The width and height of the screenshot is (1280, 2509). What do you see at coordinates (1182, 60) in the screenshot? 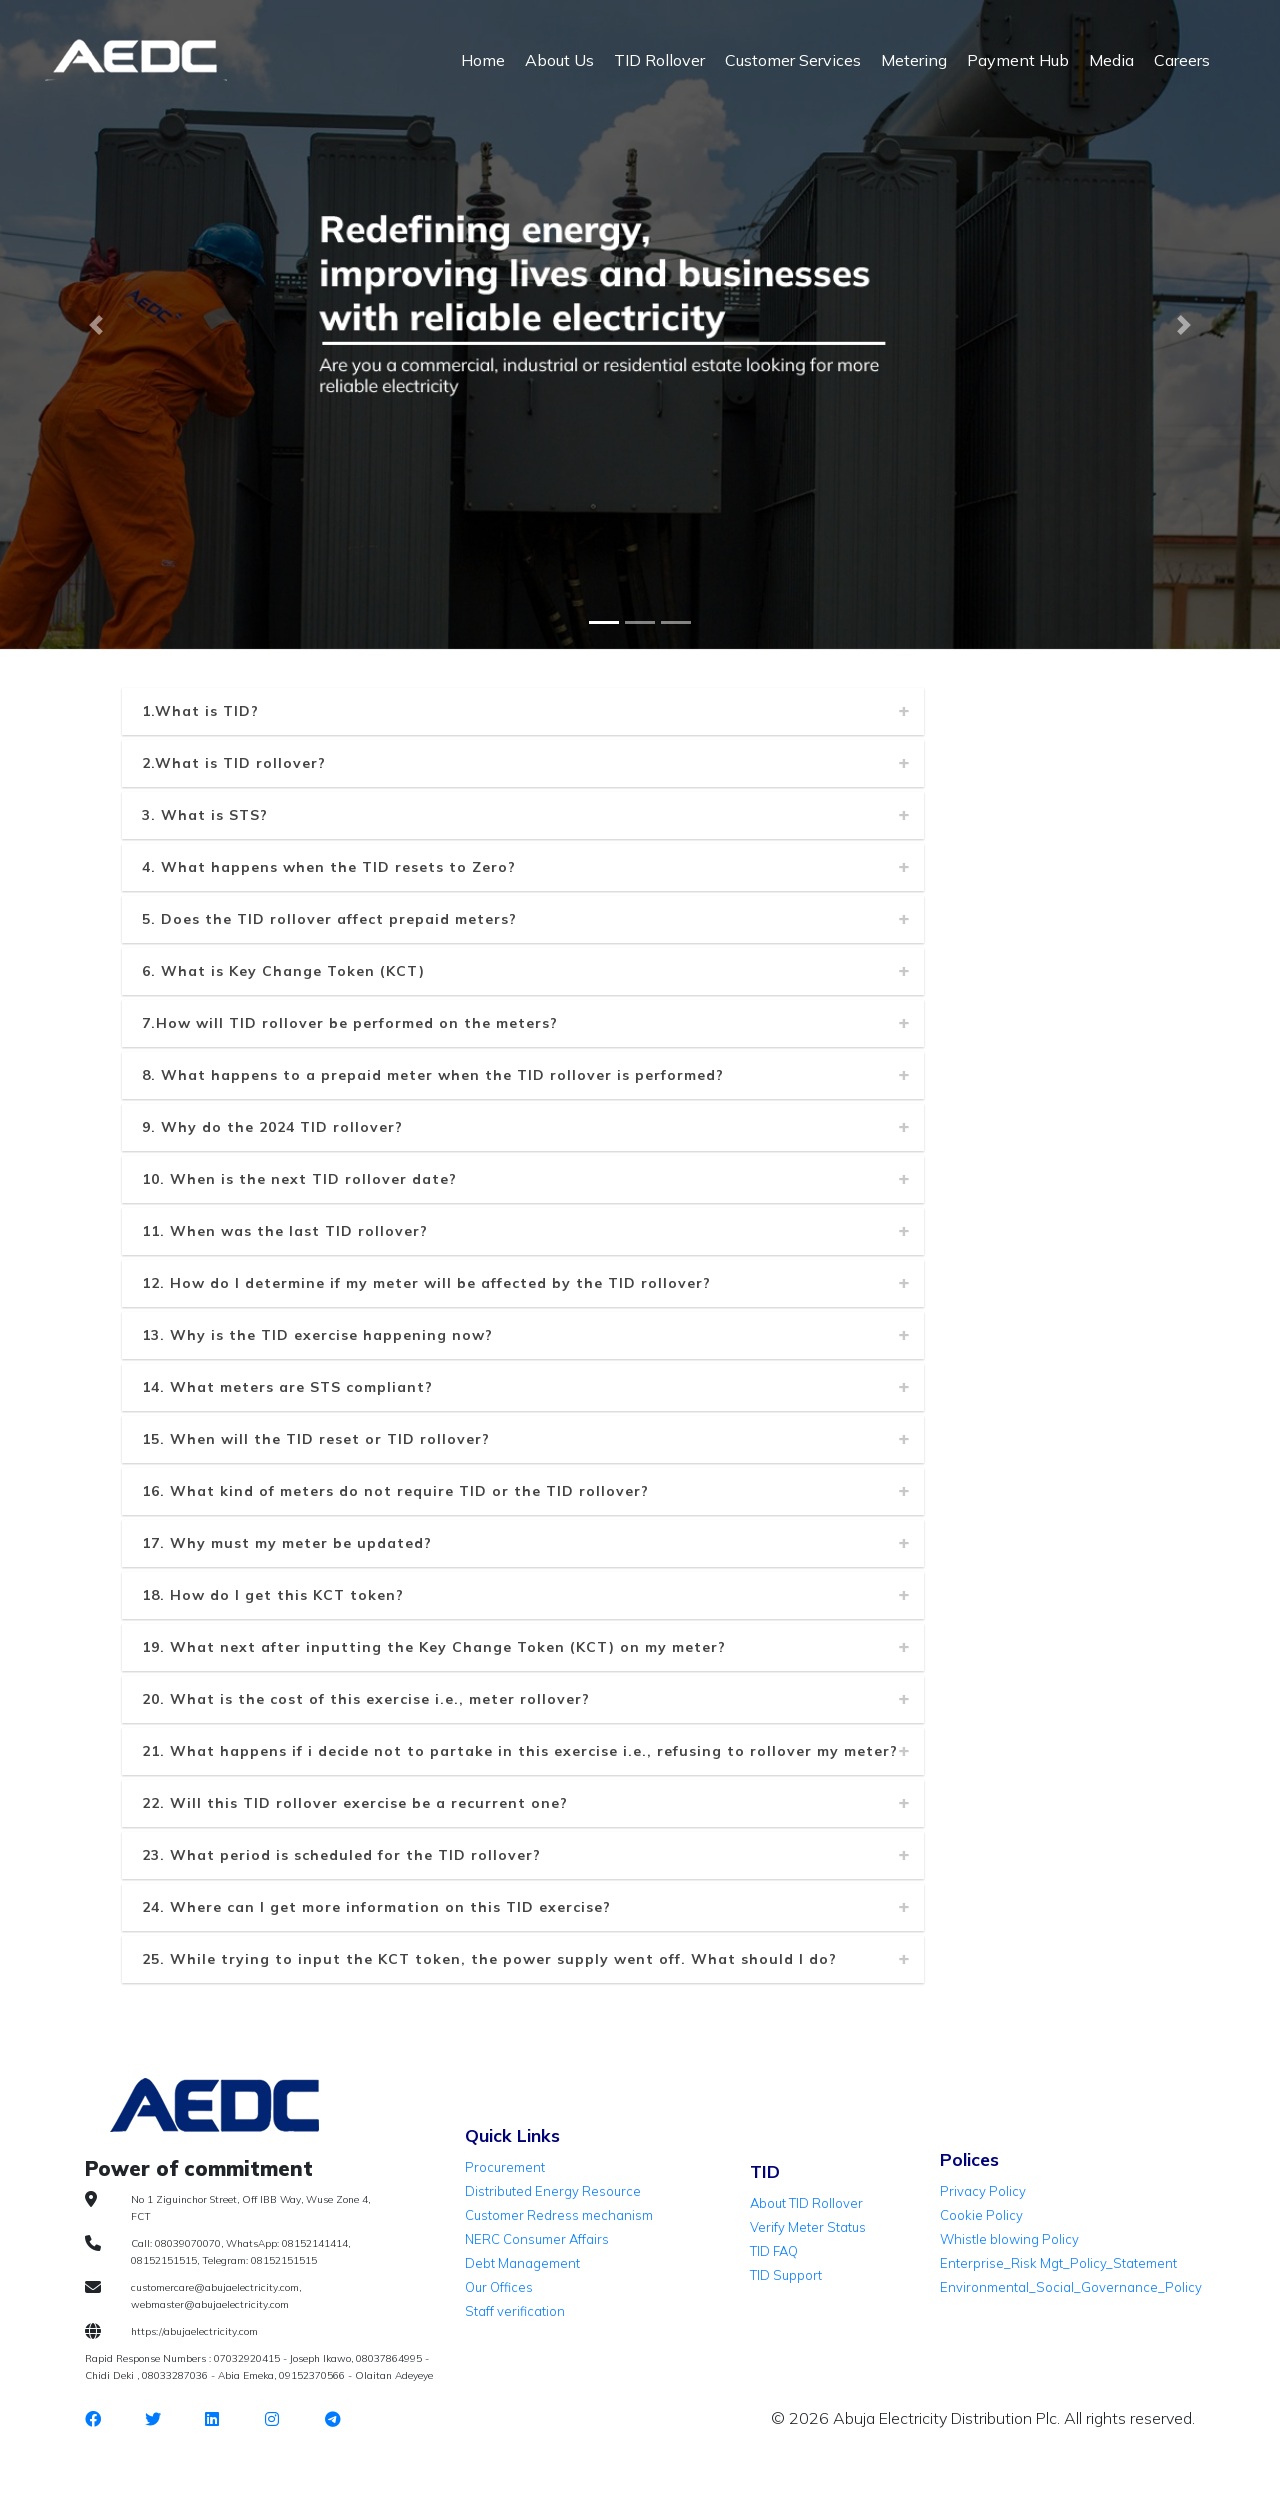
I see `Careers` at bounding box center [1182, 60].